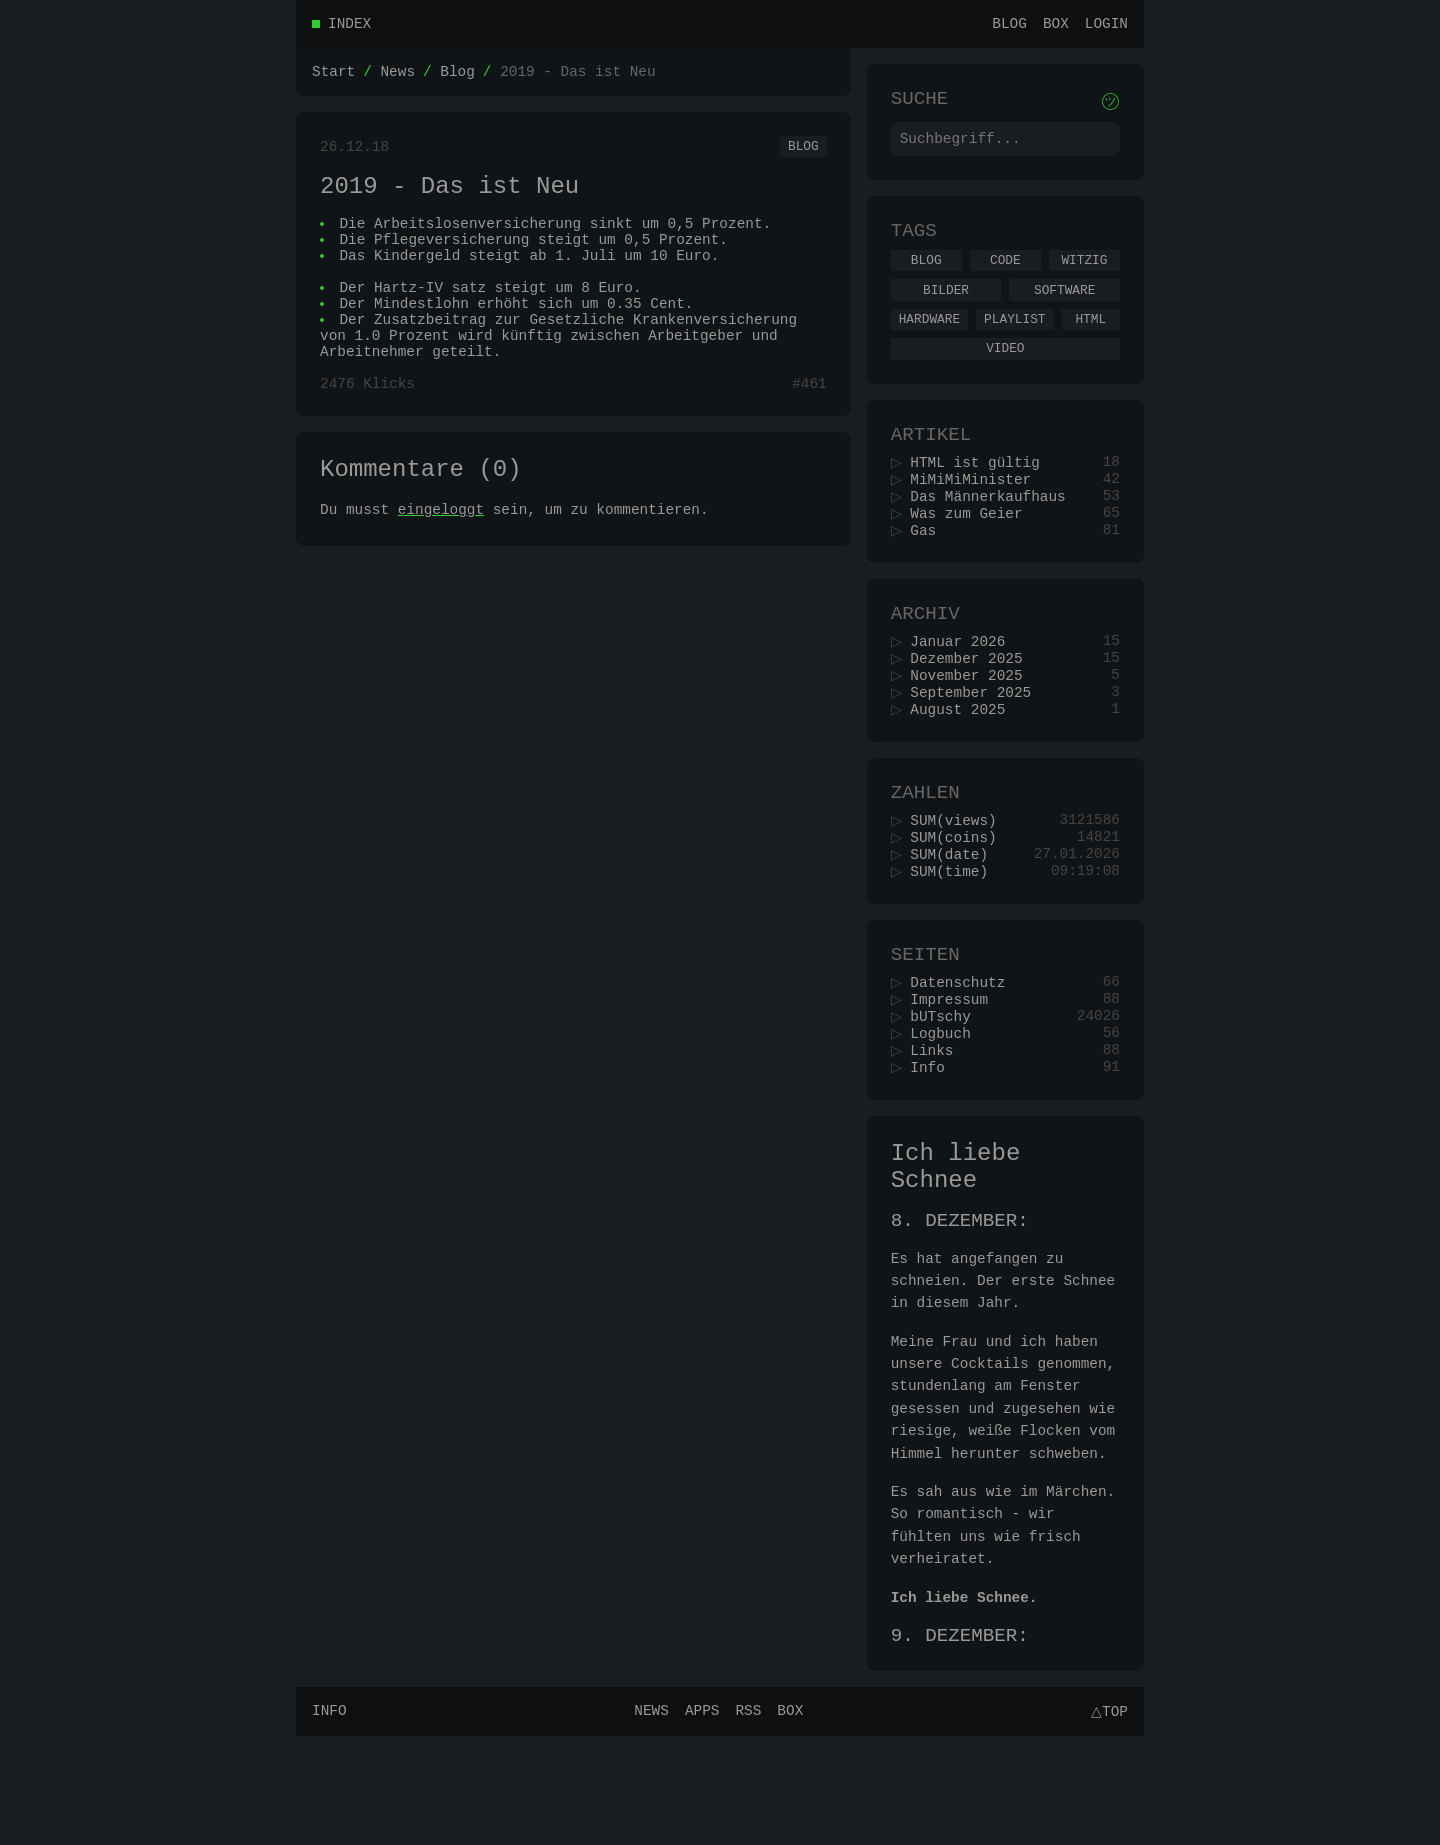 The image size is (1440, 1845). What do you see at coordinates (964, 1056) in the screenshot?
I see `Datenschutz` at bounding box center [964, 1056].